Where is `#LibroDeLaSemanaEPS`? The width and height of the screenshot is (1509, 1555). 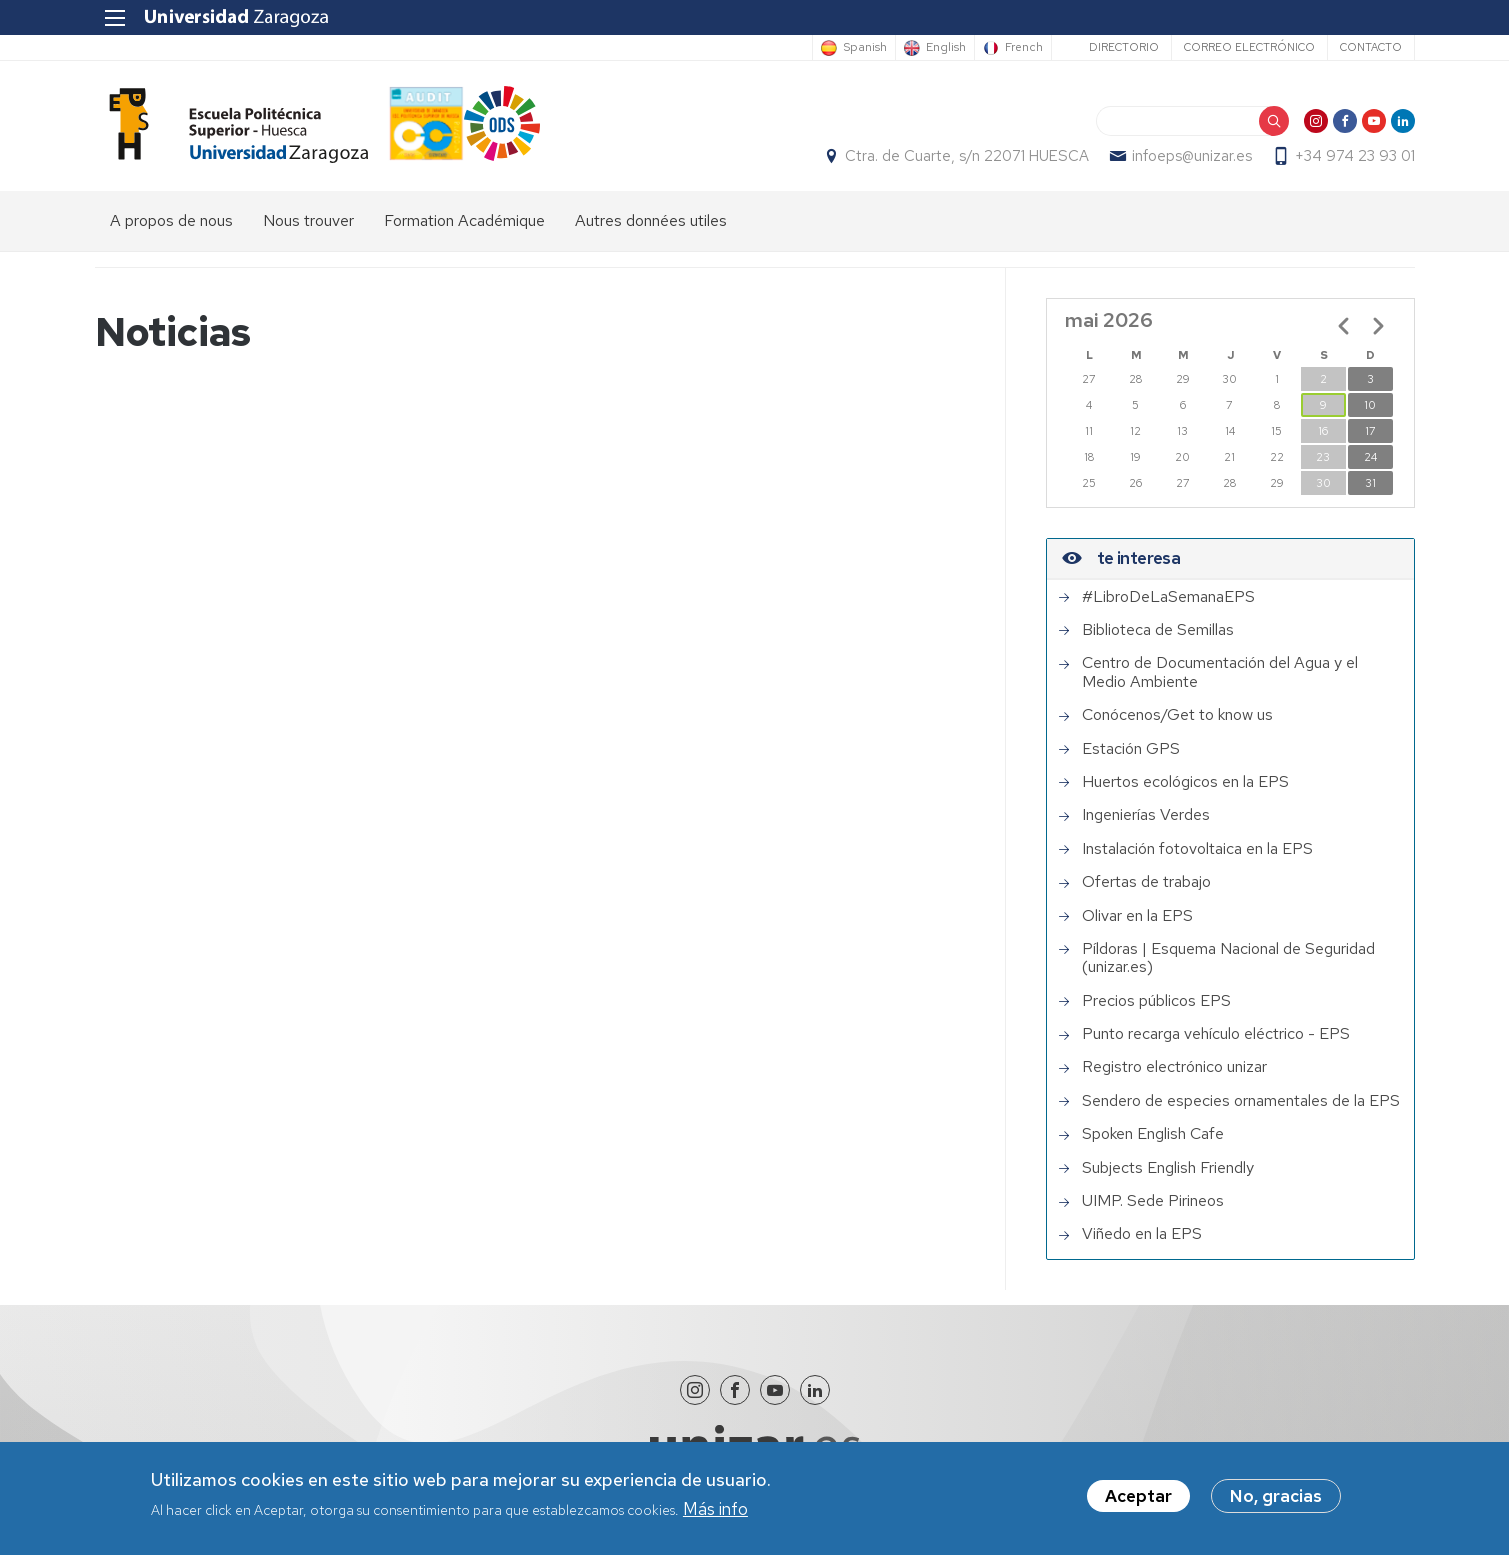 #LibroDeLaSemanaEPS is located at coordinates (1168, 597).